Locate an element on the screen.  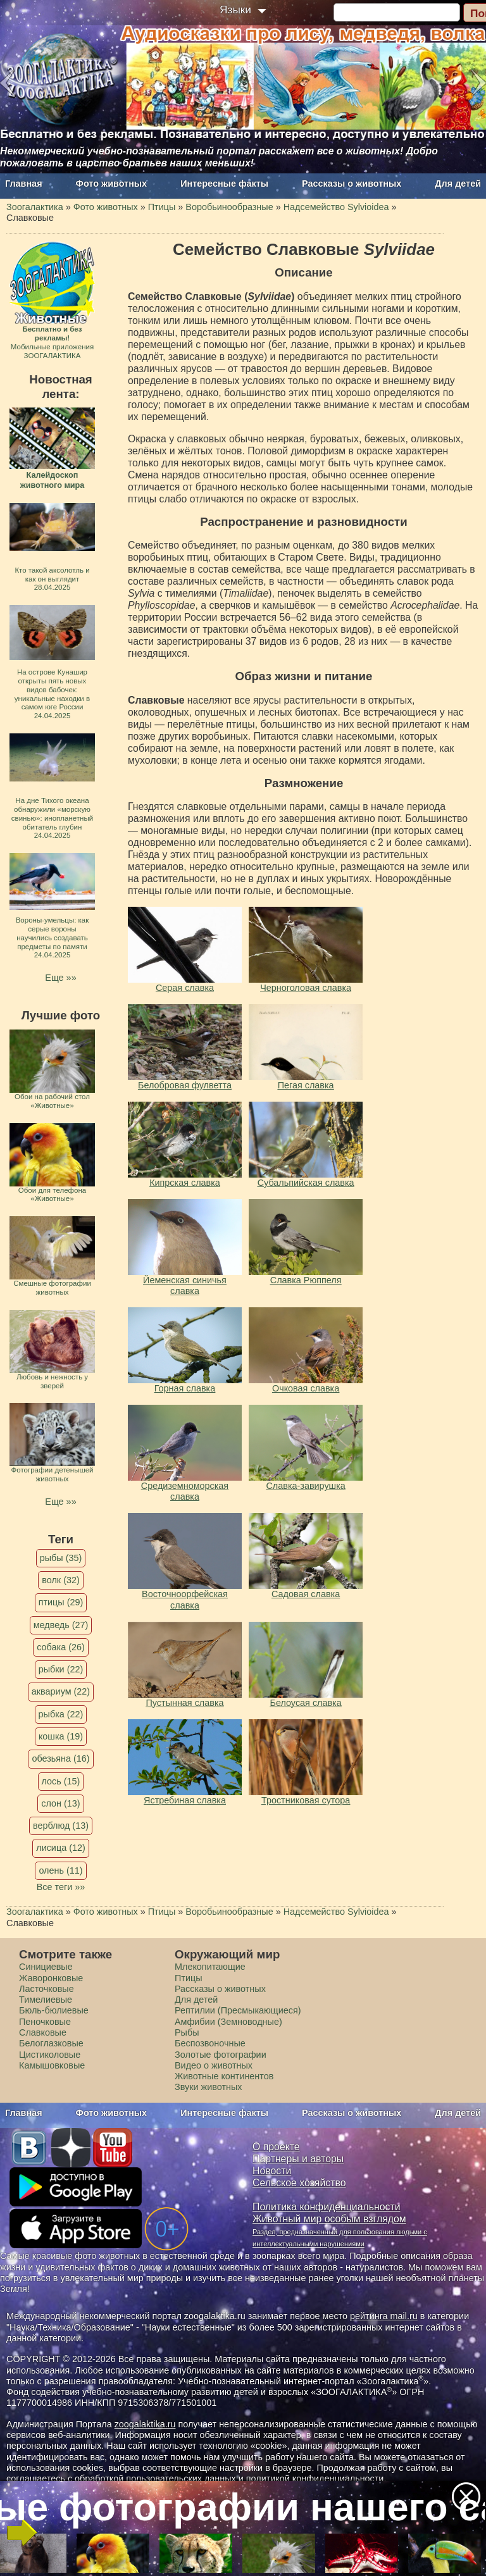
рыбка (22) is located at coordinates (61, 1714).